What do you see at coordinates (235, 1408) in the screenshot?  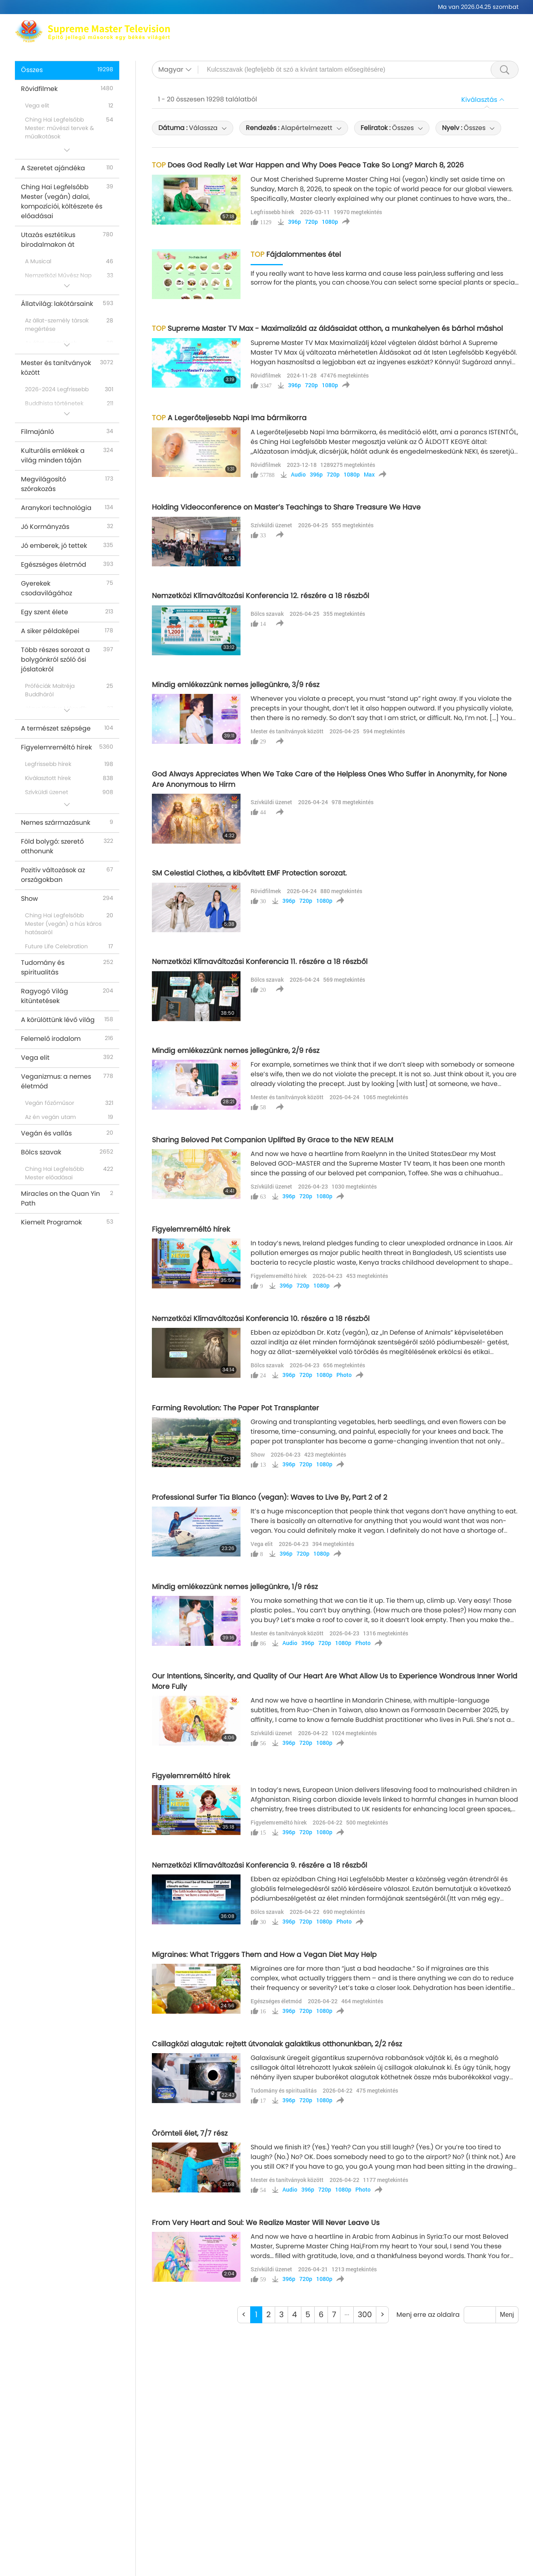 I see `Farming Revolution: The Paper Pot Transplanter` at bounding box center [235, 1408].